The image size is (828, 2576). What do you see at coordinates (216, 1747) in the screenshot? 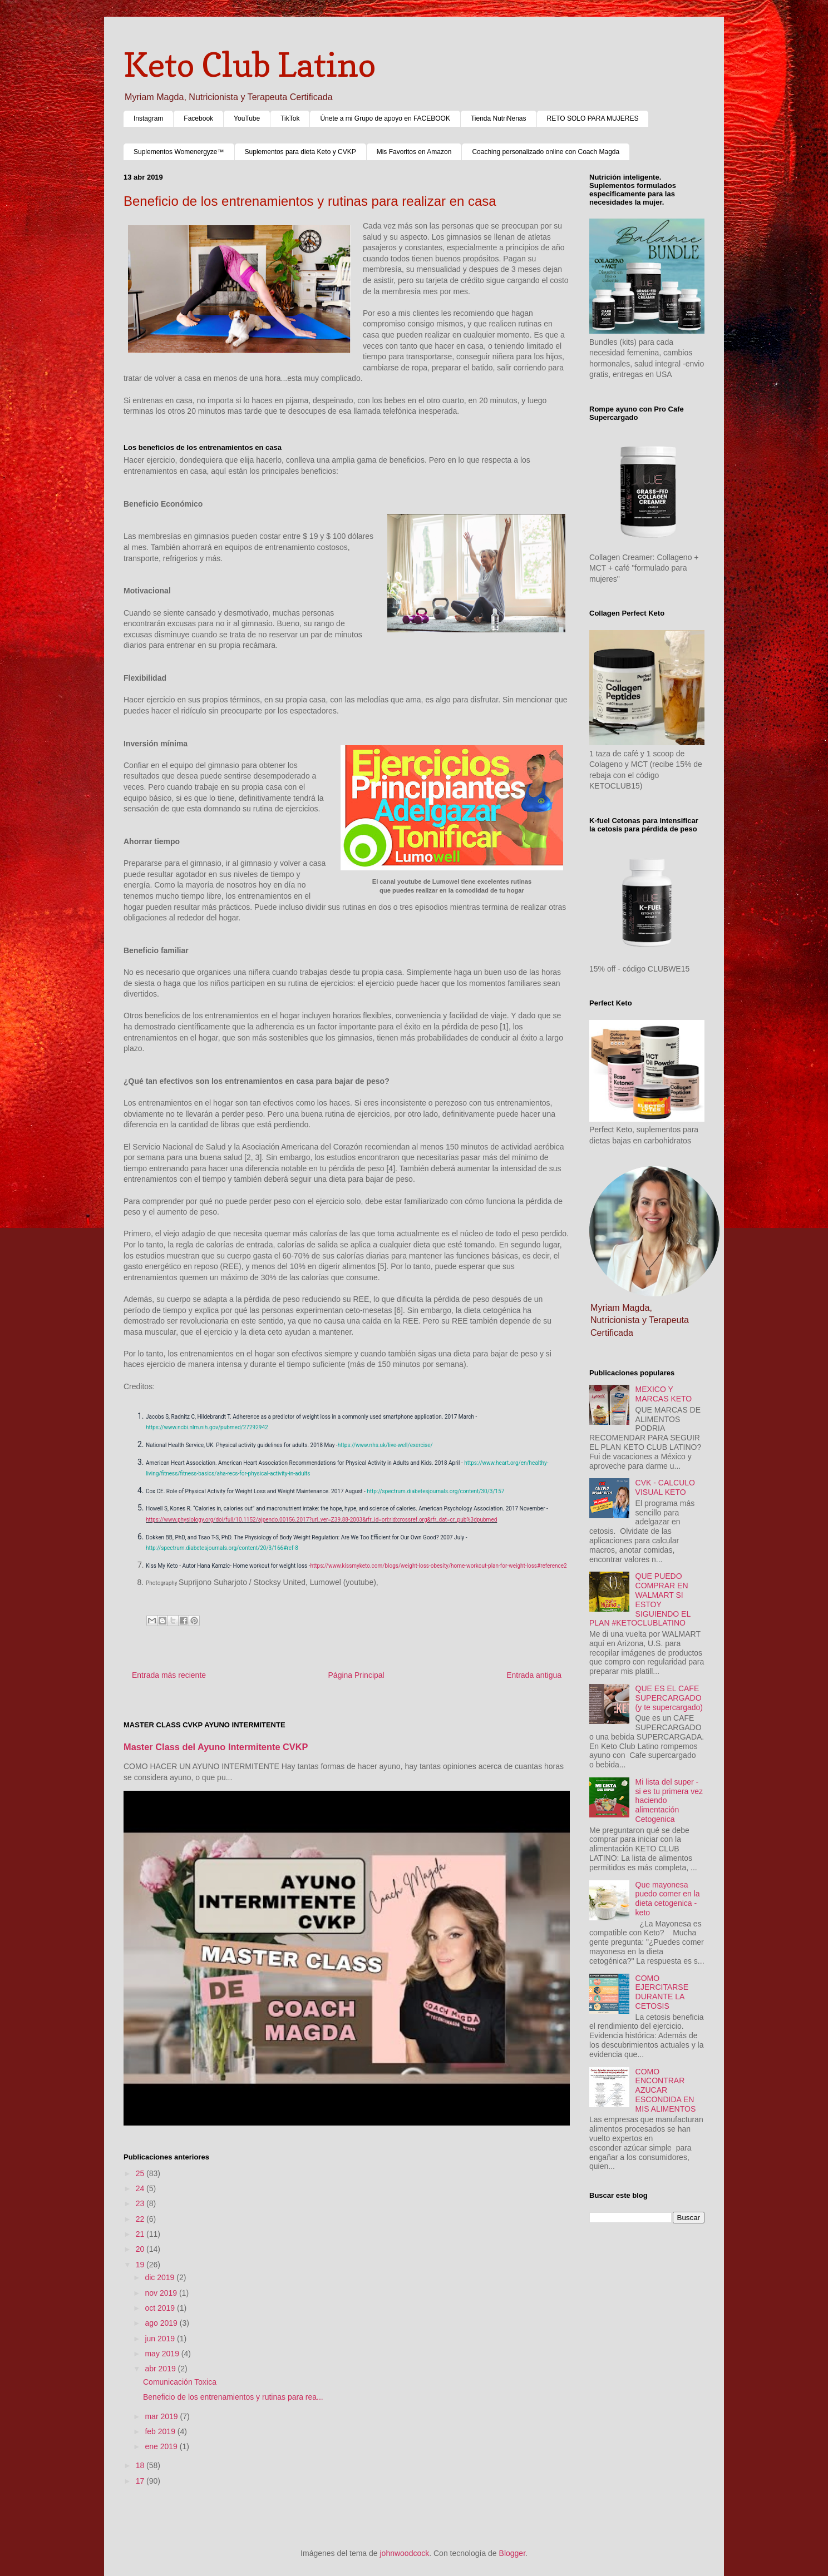
I see `Master Class del Ayuno Intermitente CVKP` at bounding box center [216, 1747].